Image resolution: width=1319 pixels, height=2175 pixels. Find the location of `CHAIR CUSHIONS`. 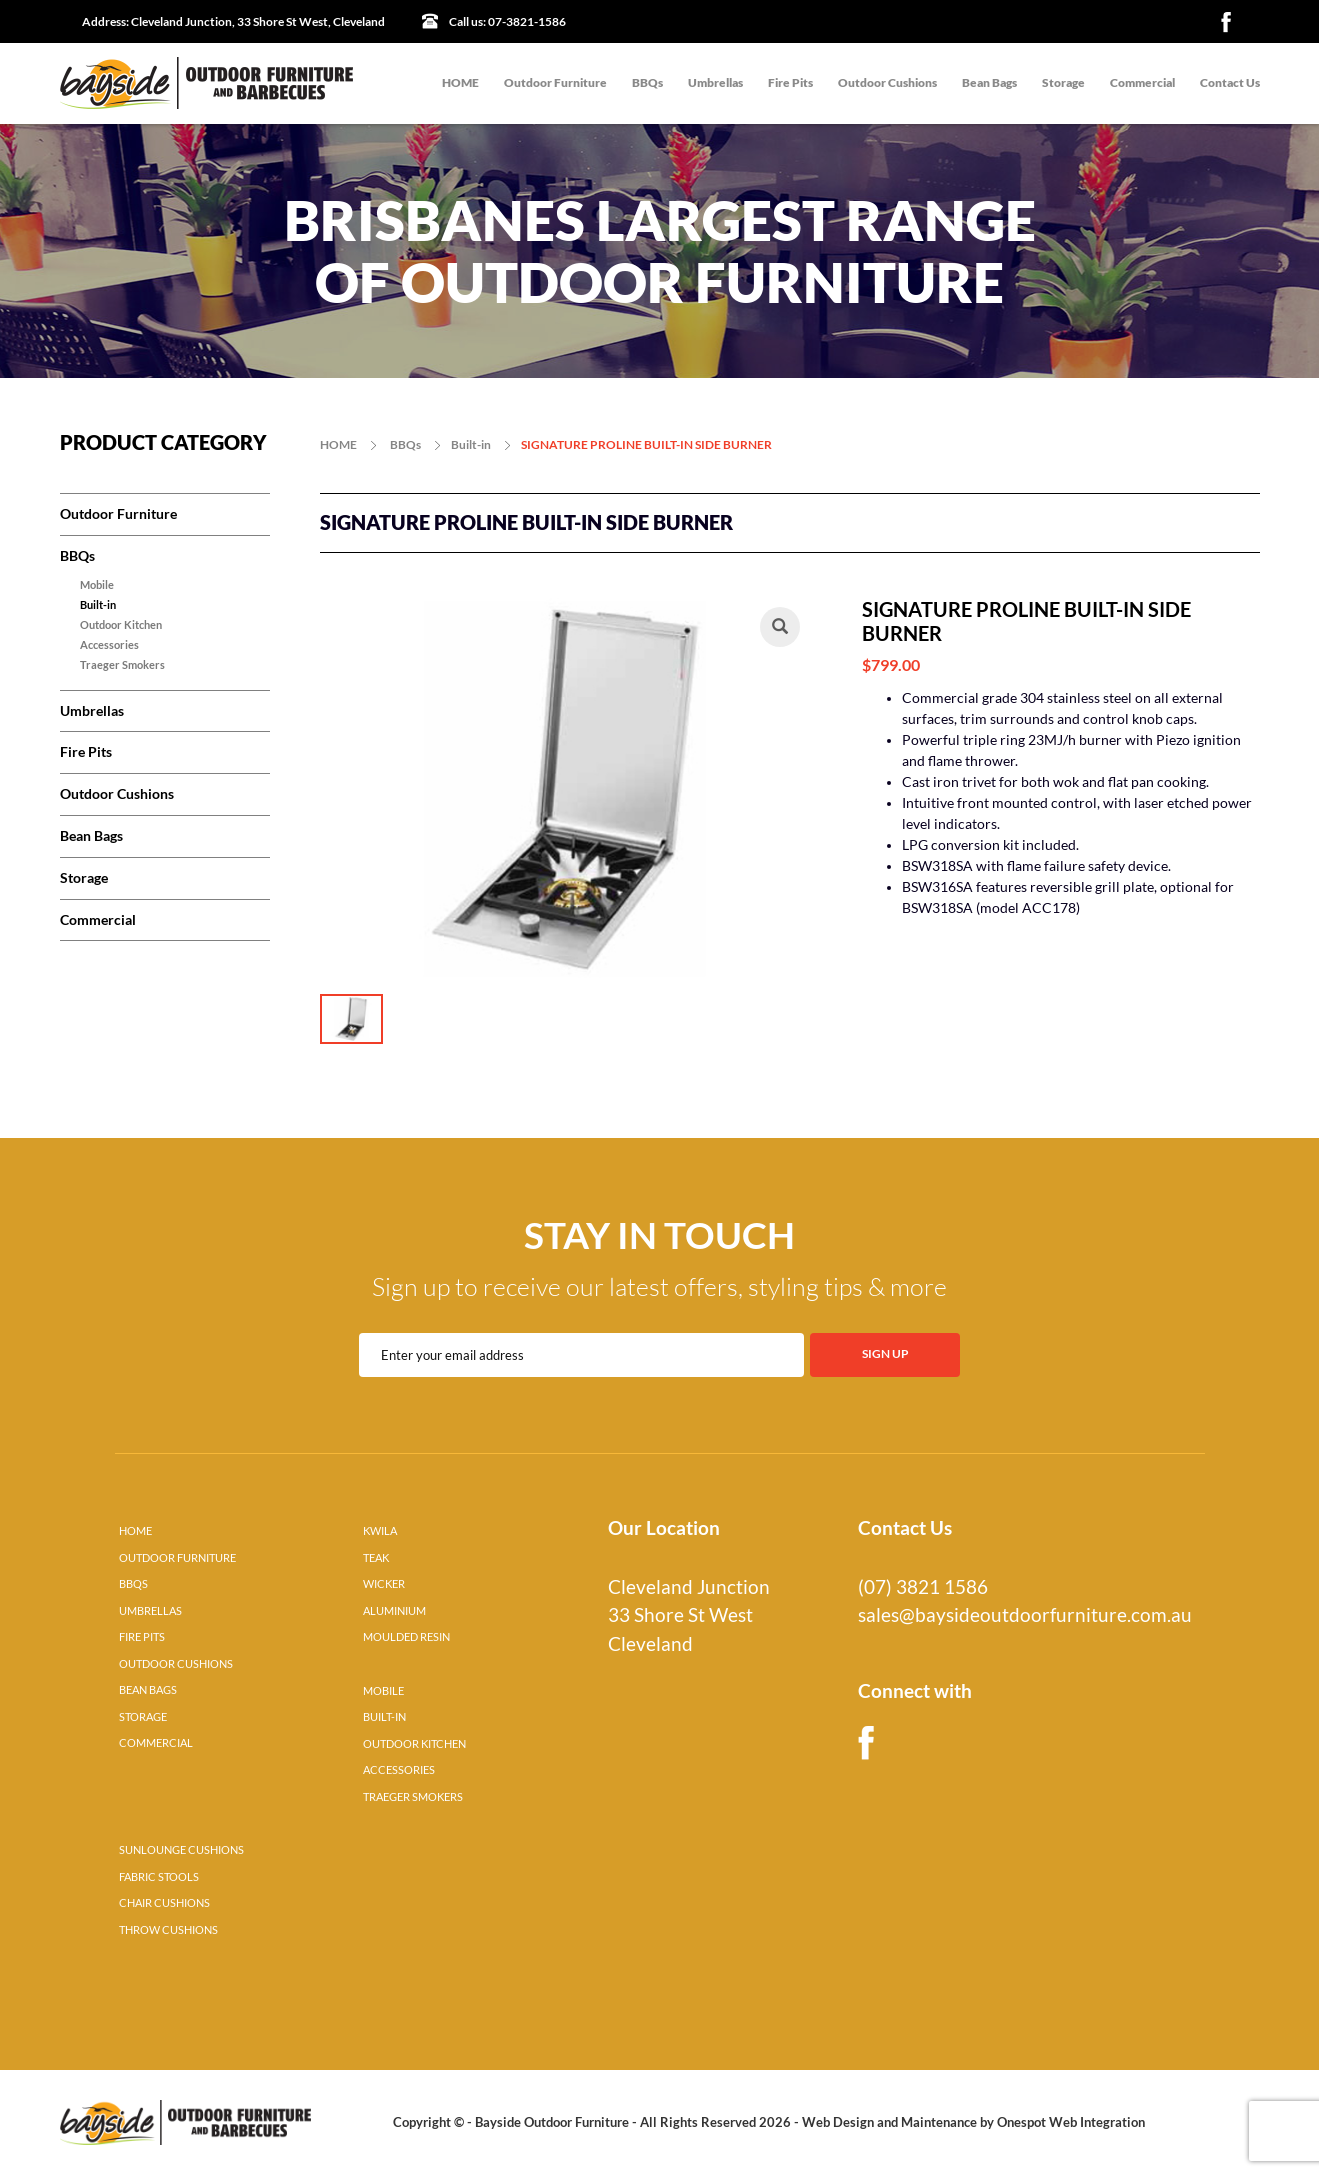

CHAIR CUSHIONS is located at coordinates (164, 1903).